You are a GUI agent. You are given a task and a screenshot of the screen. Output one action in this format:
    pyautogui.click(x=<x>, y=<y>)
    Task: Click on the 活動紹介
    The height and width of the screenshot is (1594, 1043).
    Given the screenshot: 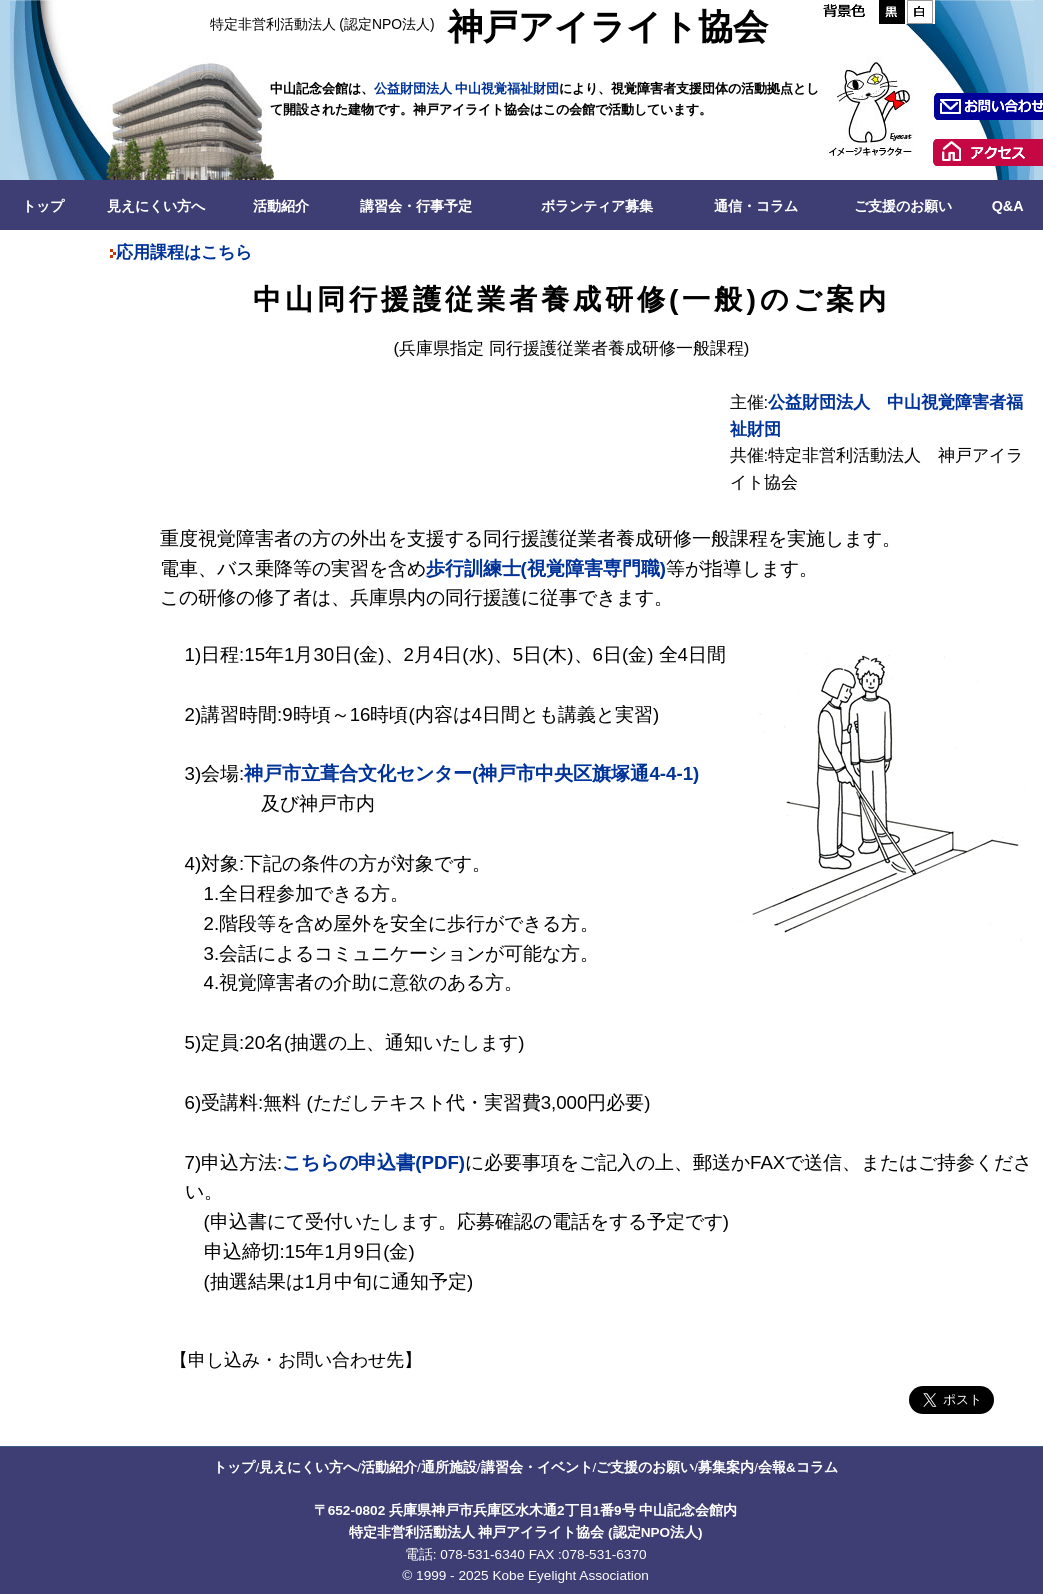 What is the action you would take?
    pyautogui.click(x=281, y=206)
    